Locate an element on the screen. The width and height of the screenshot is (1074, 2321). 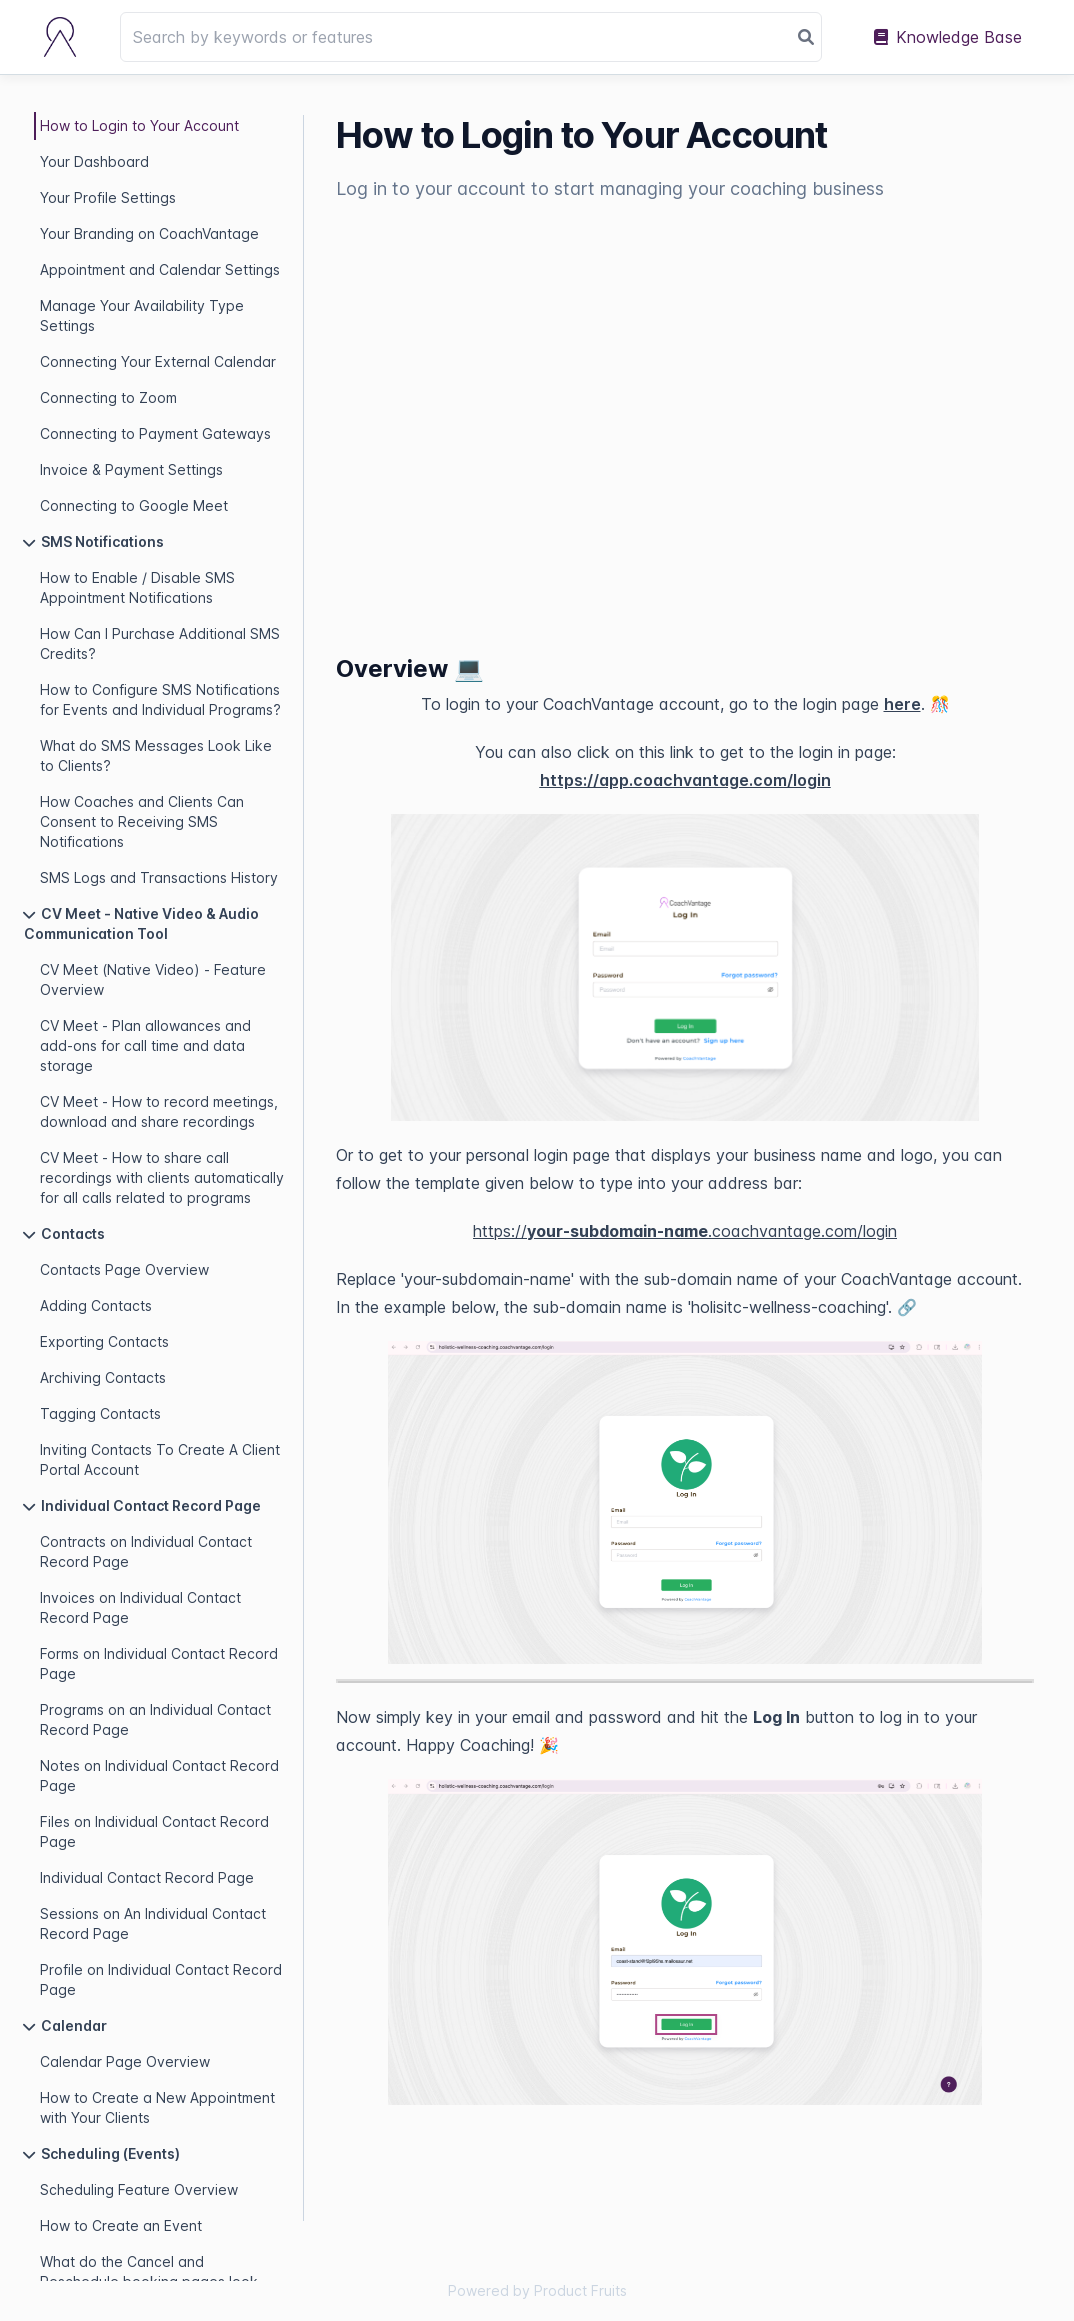
How to Enable / Disable SMS Appointment Notifications is located at coordinates (137, 587).